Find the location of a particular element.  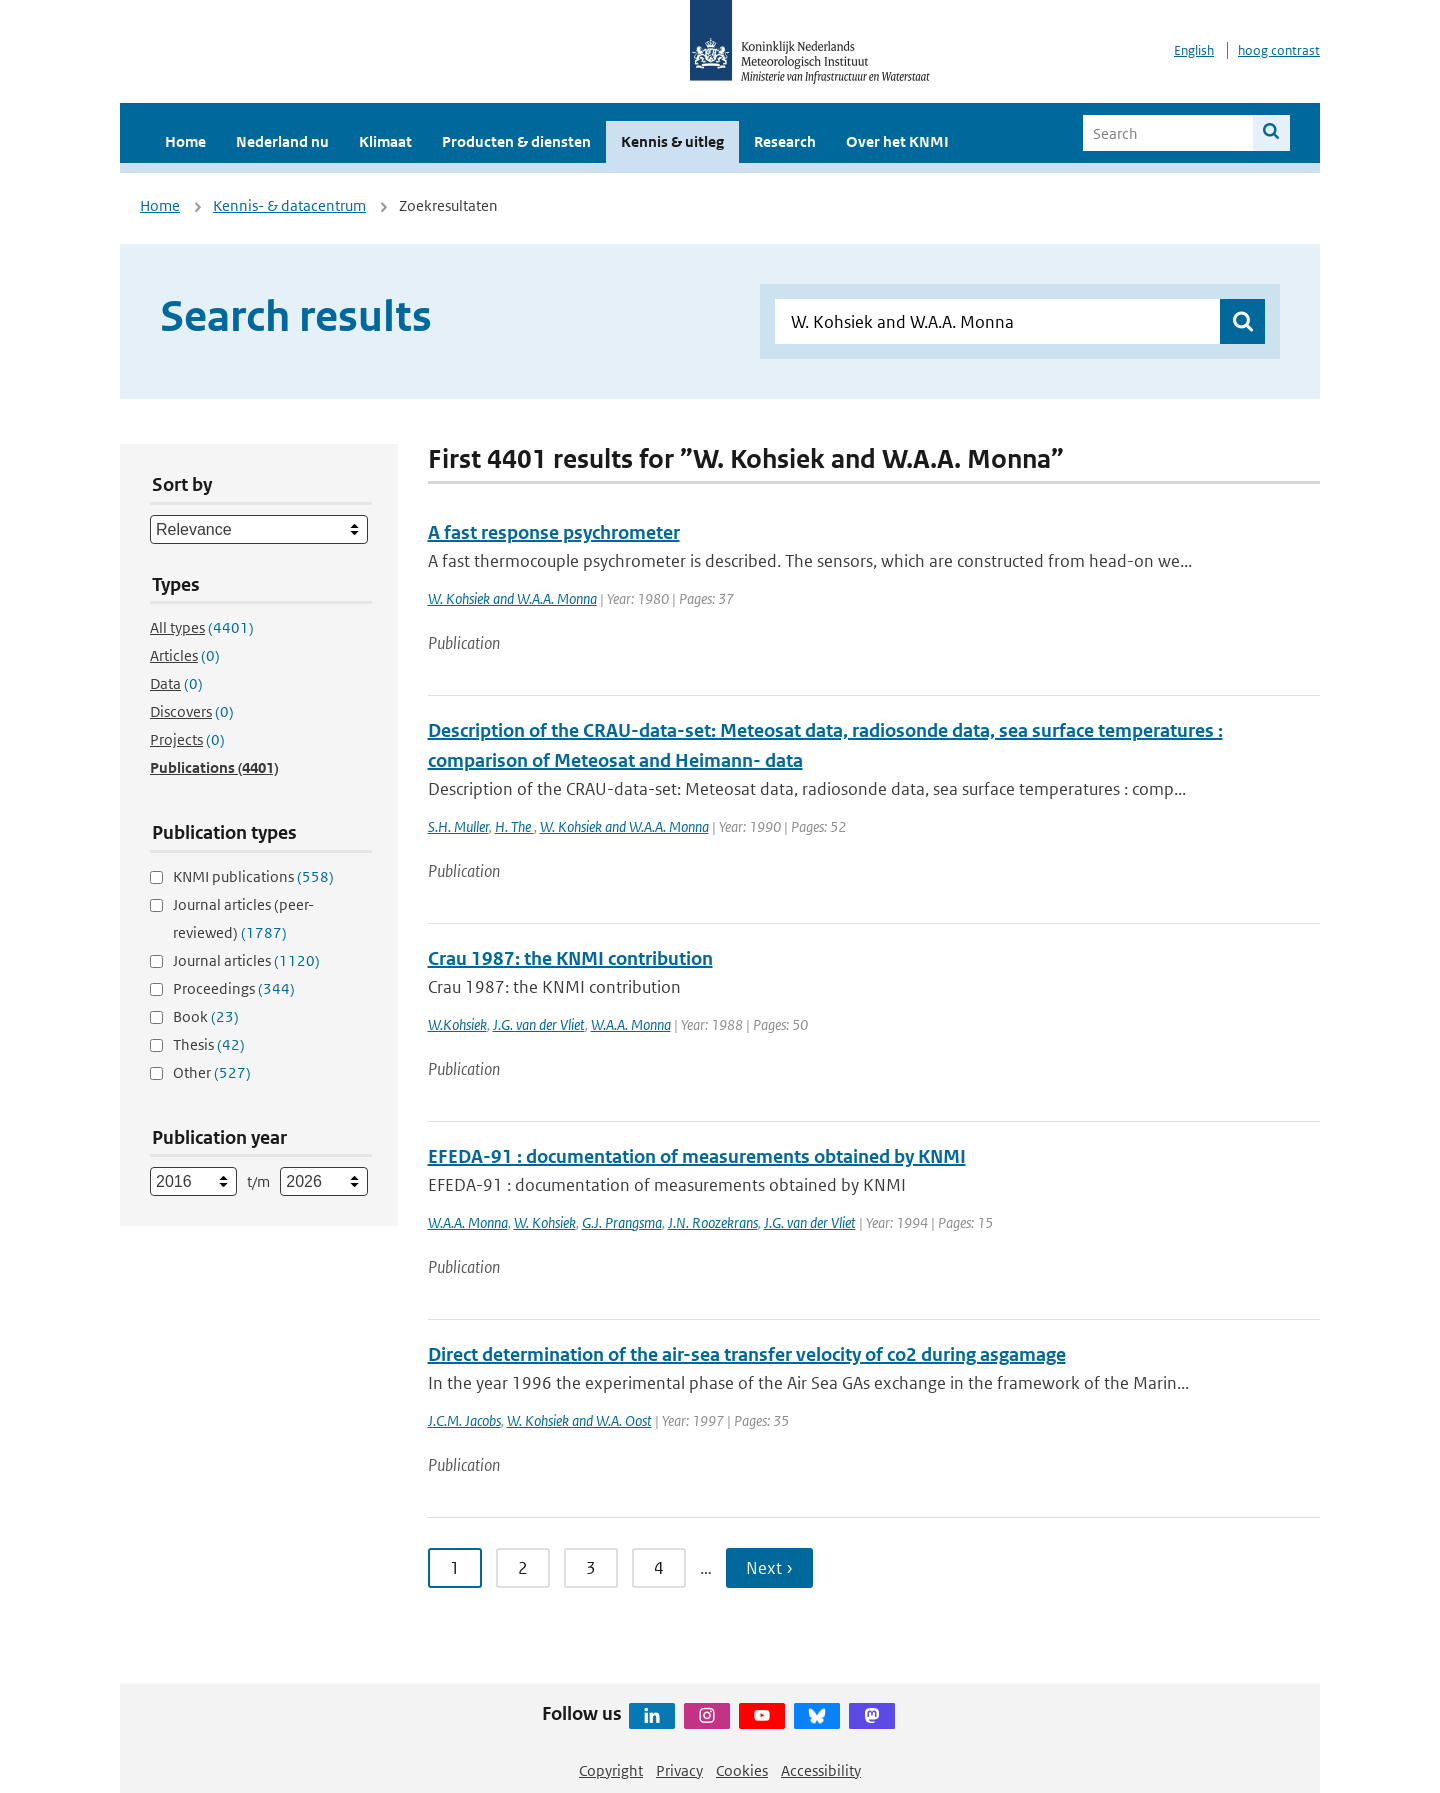

Copyright is located at coordinates (611, 1770).